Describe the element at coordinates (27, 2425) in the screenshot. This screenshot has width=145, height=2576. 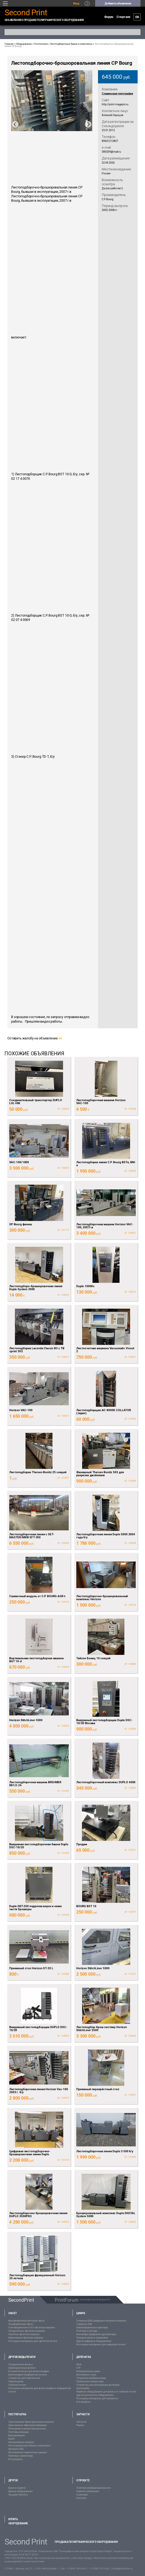
I see `Трехножевые обрезчики/триммеры` at that location.